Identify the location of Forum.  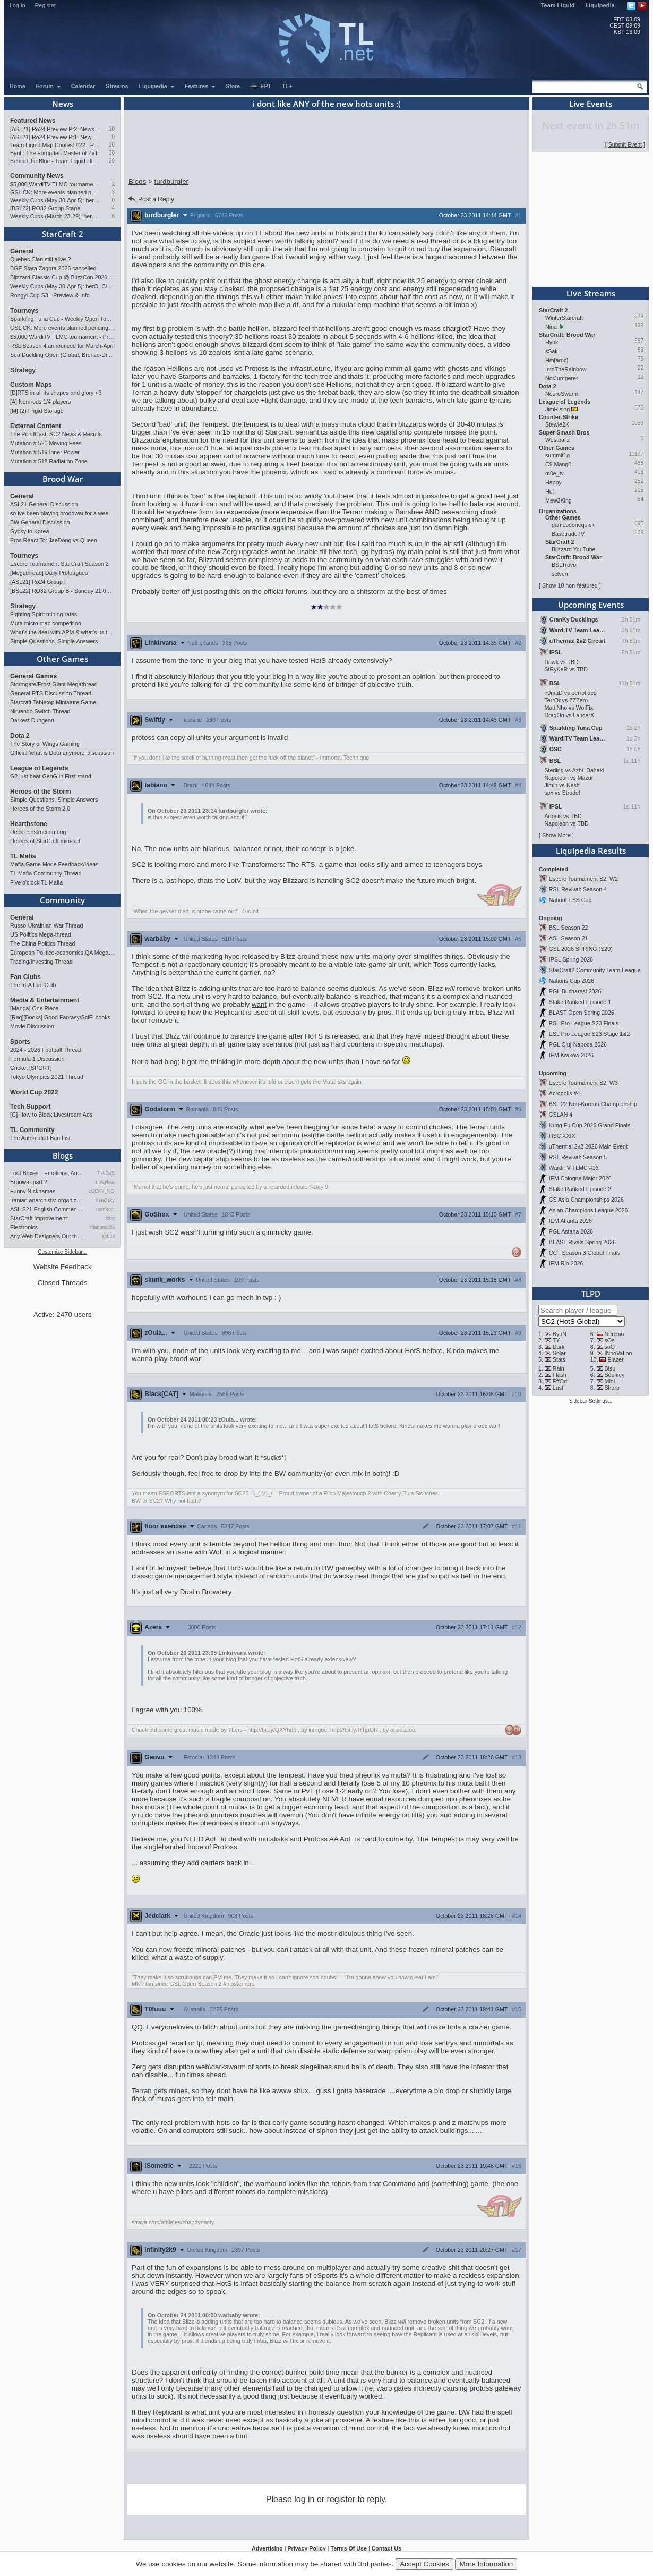
(49, 86).